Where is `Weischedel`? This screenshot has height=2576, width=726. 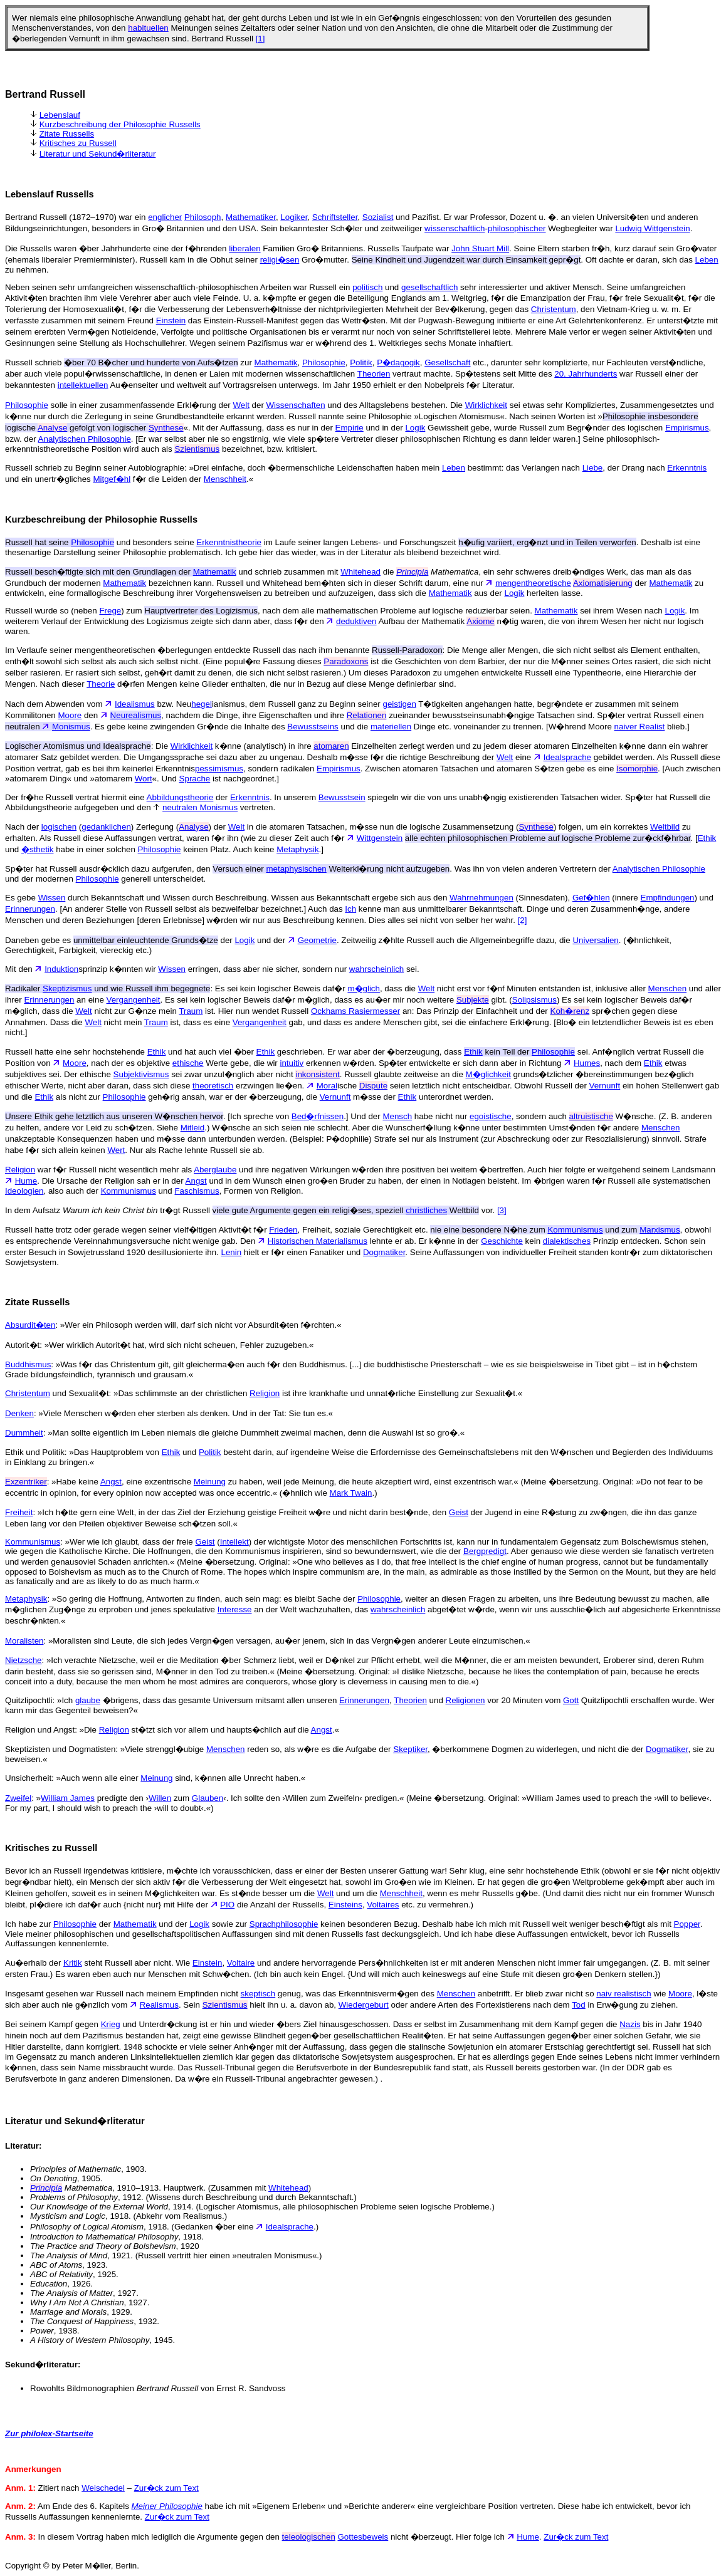 Weischedel is located at coordinates (103, 2488).